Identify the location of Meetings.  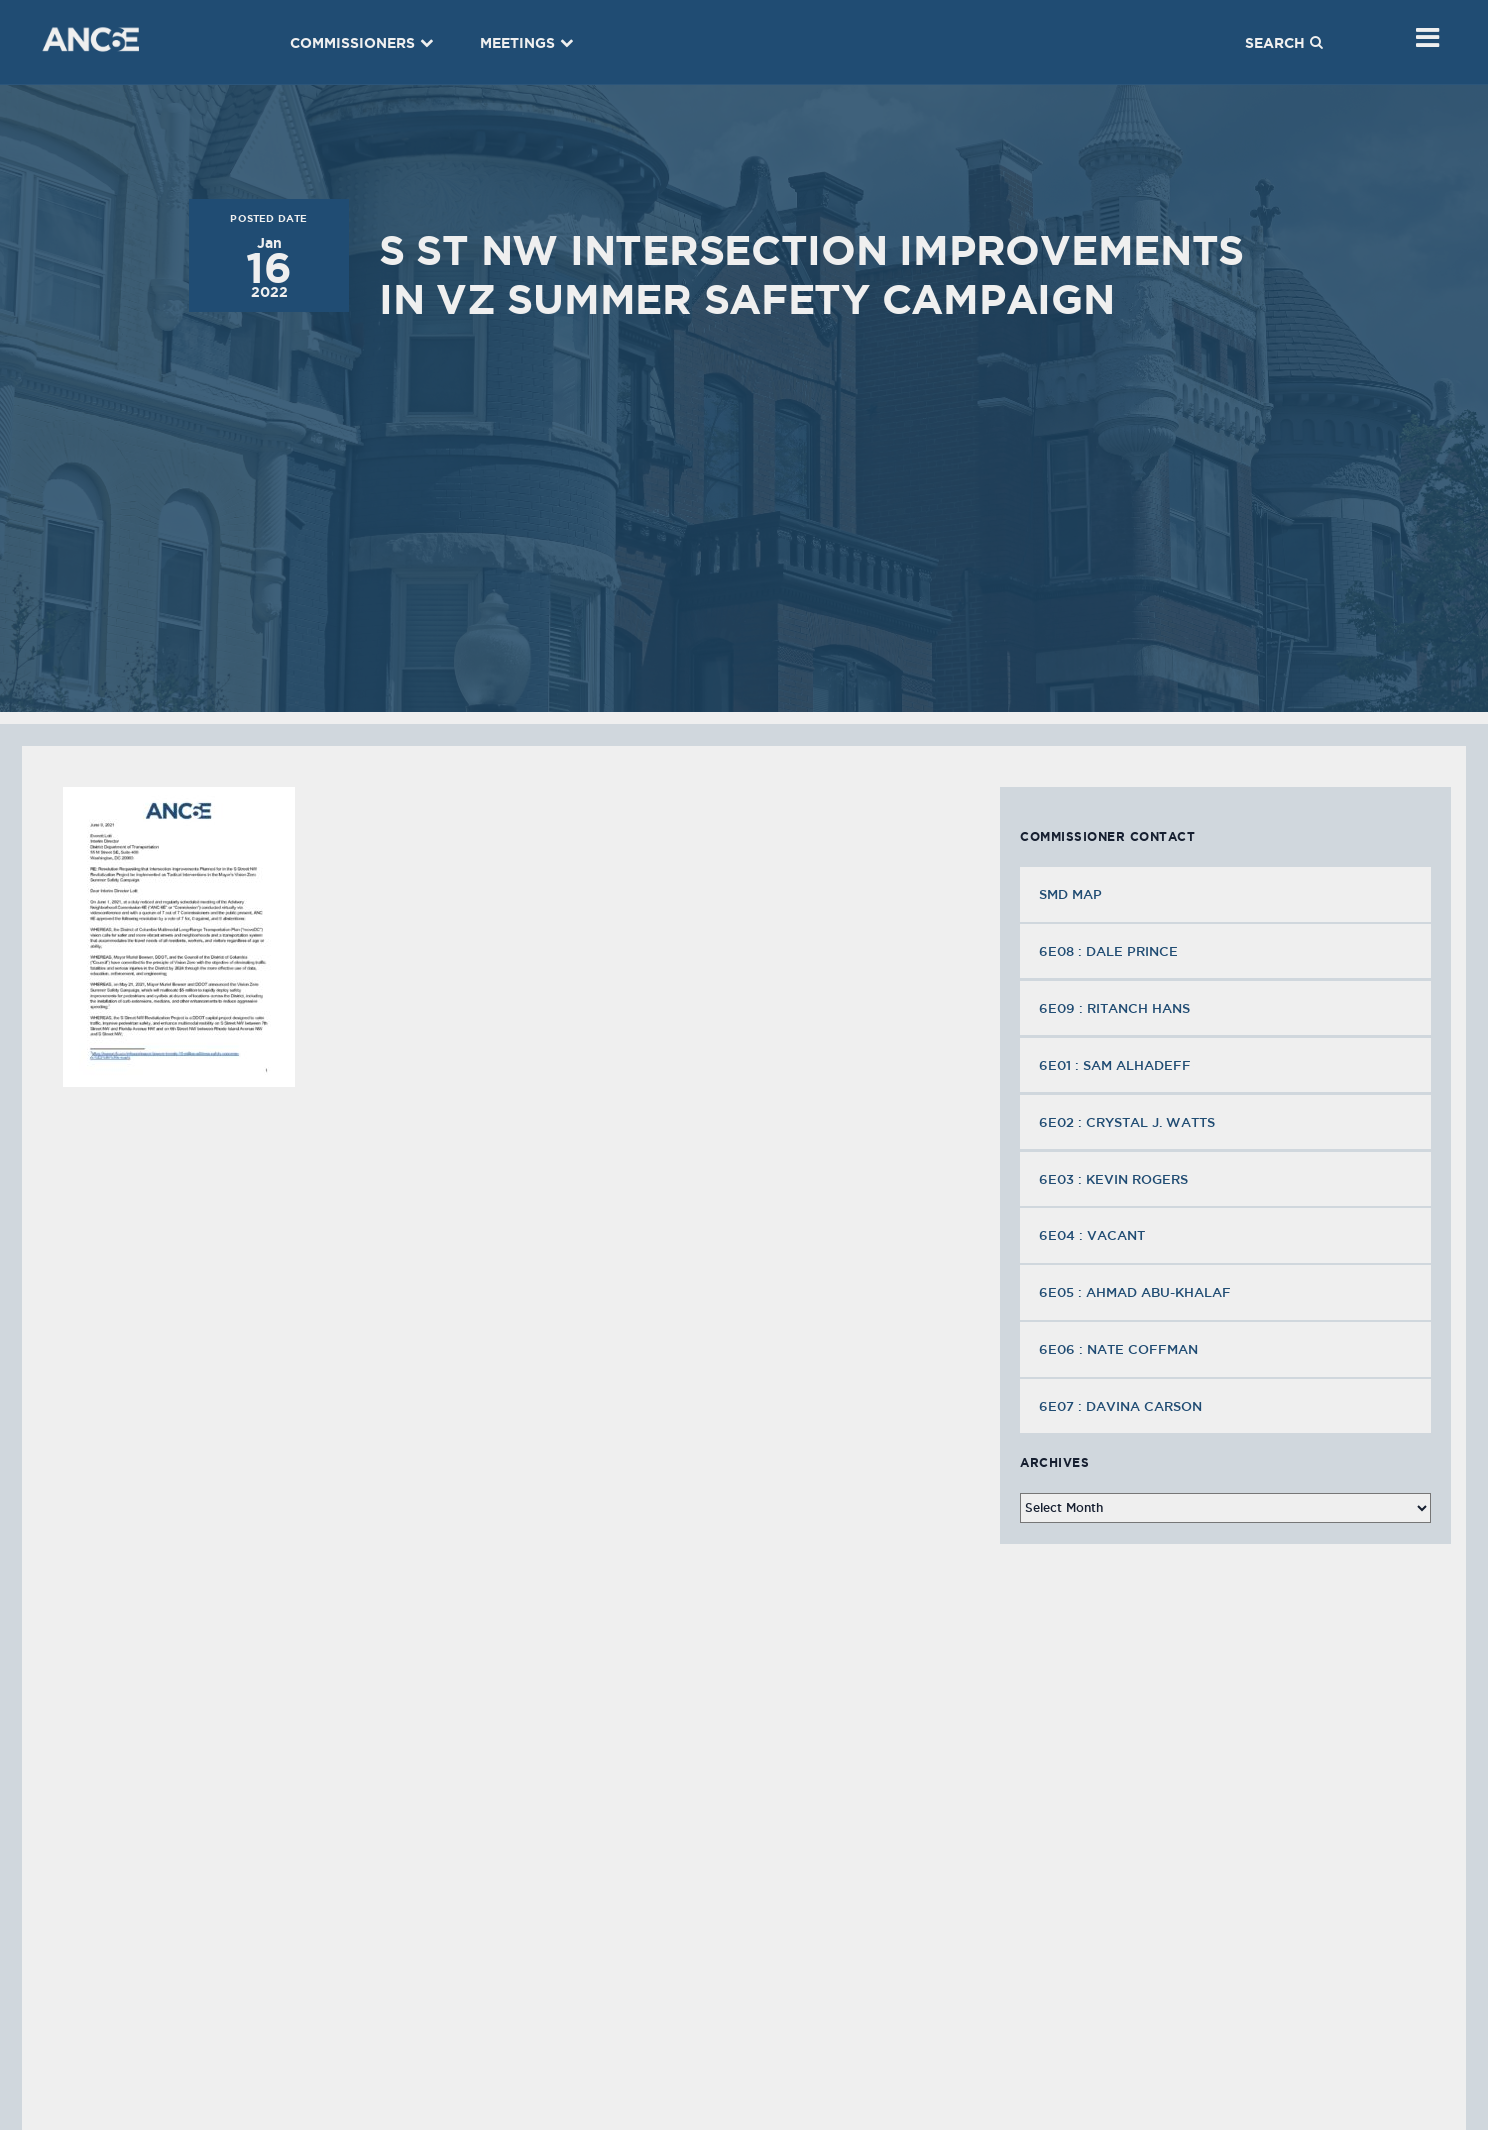
(527, 43).